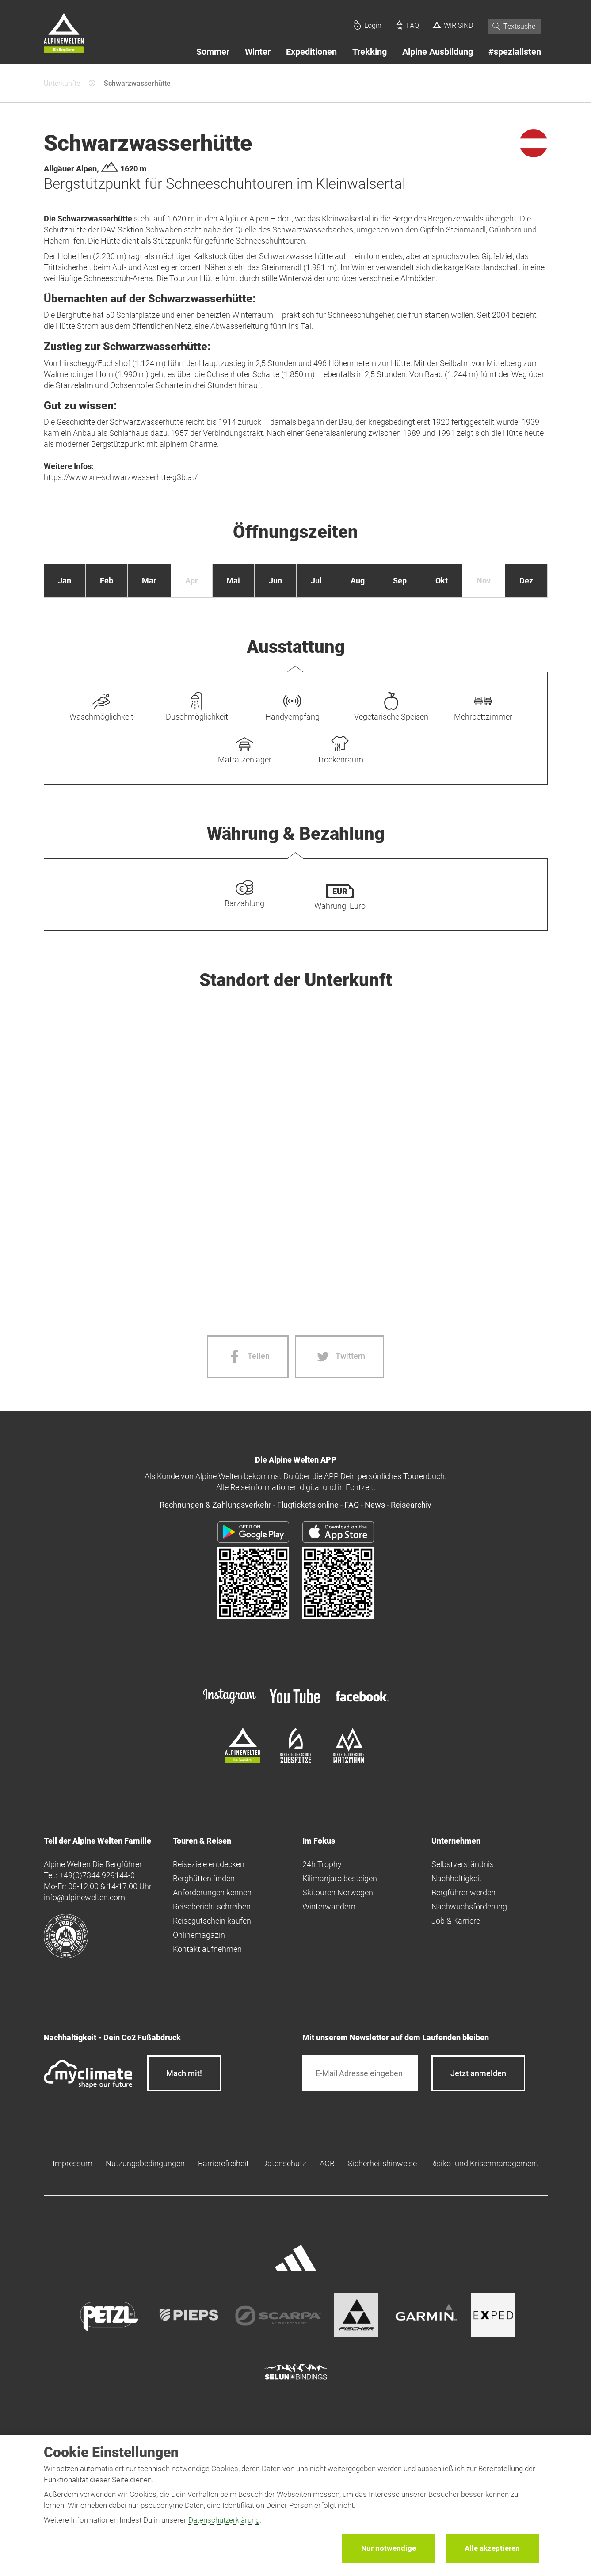 This screenshot has height=2576, width=591. What do you see at coordinates (212, 1920) in the screenshot?
I see `Reisegutschein kaufen` at bounding box center [212, 1920].